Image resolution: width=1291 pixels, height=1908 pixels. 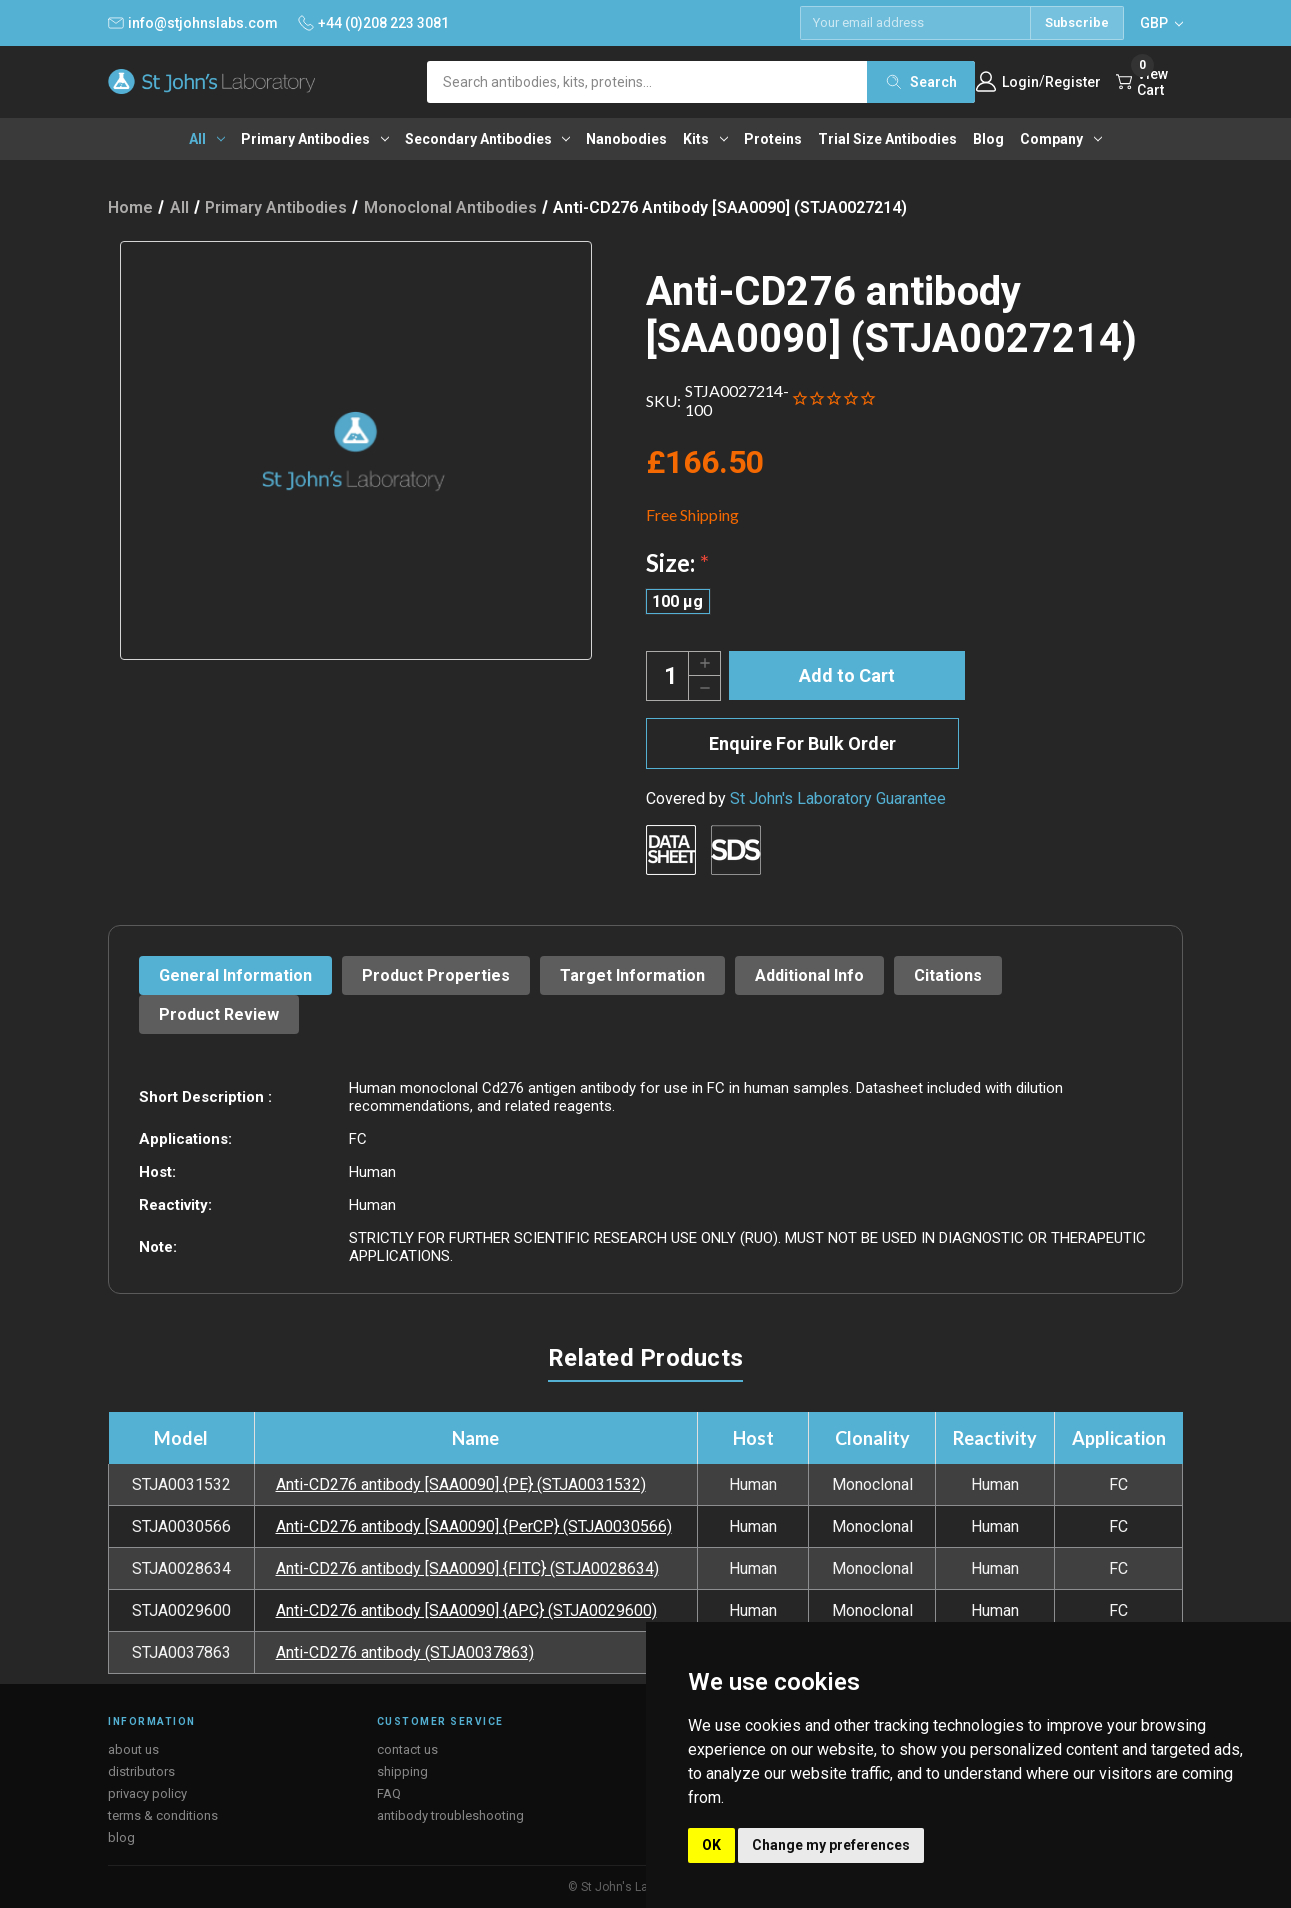 I want to click on distributors, so click(x=141, y=1771).